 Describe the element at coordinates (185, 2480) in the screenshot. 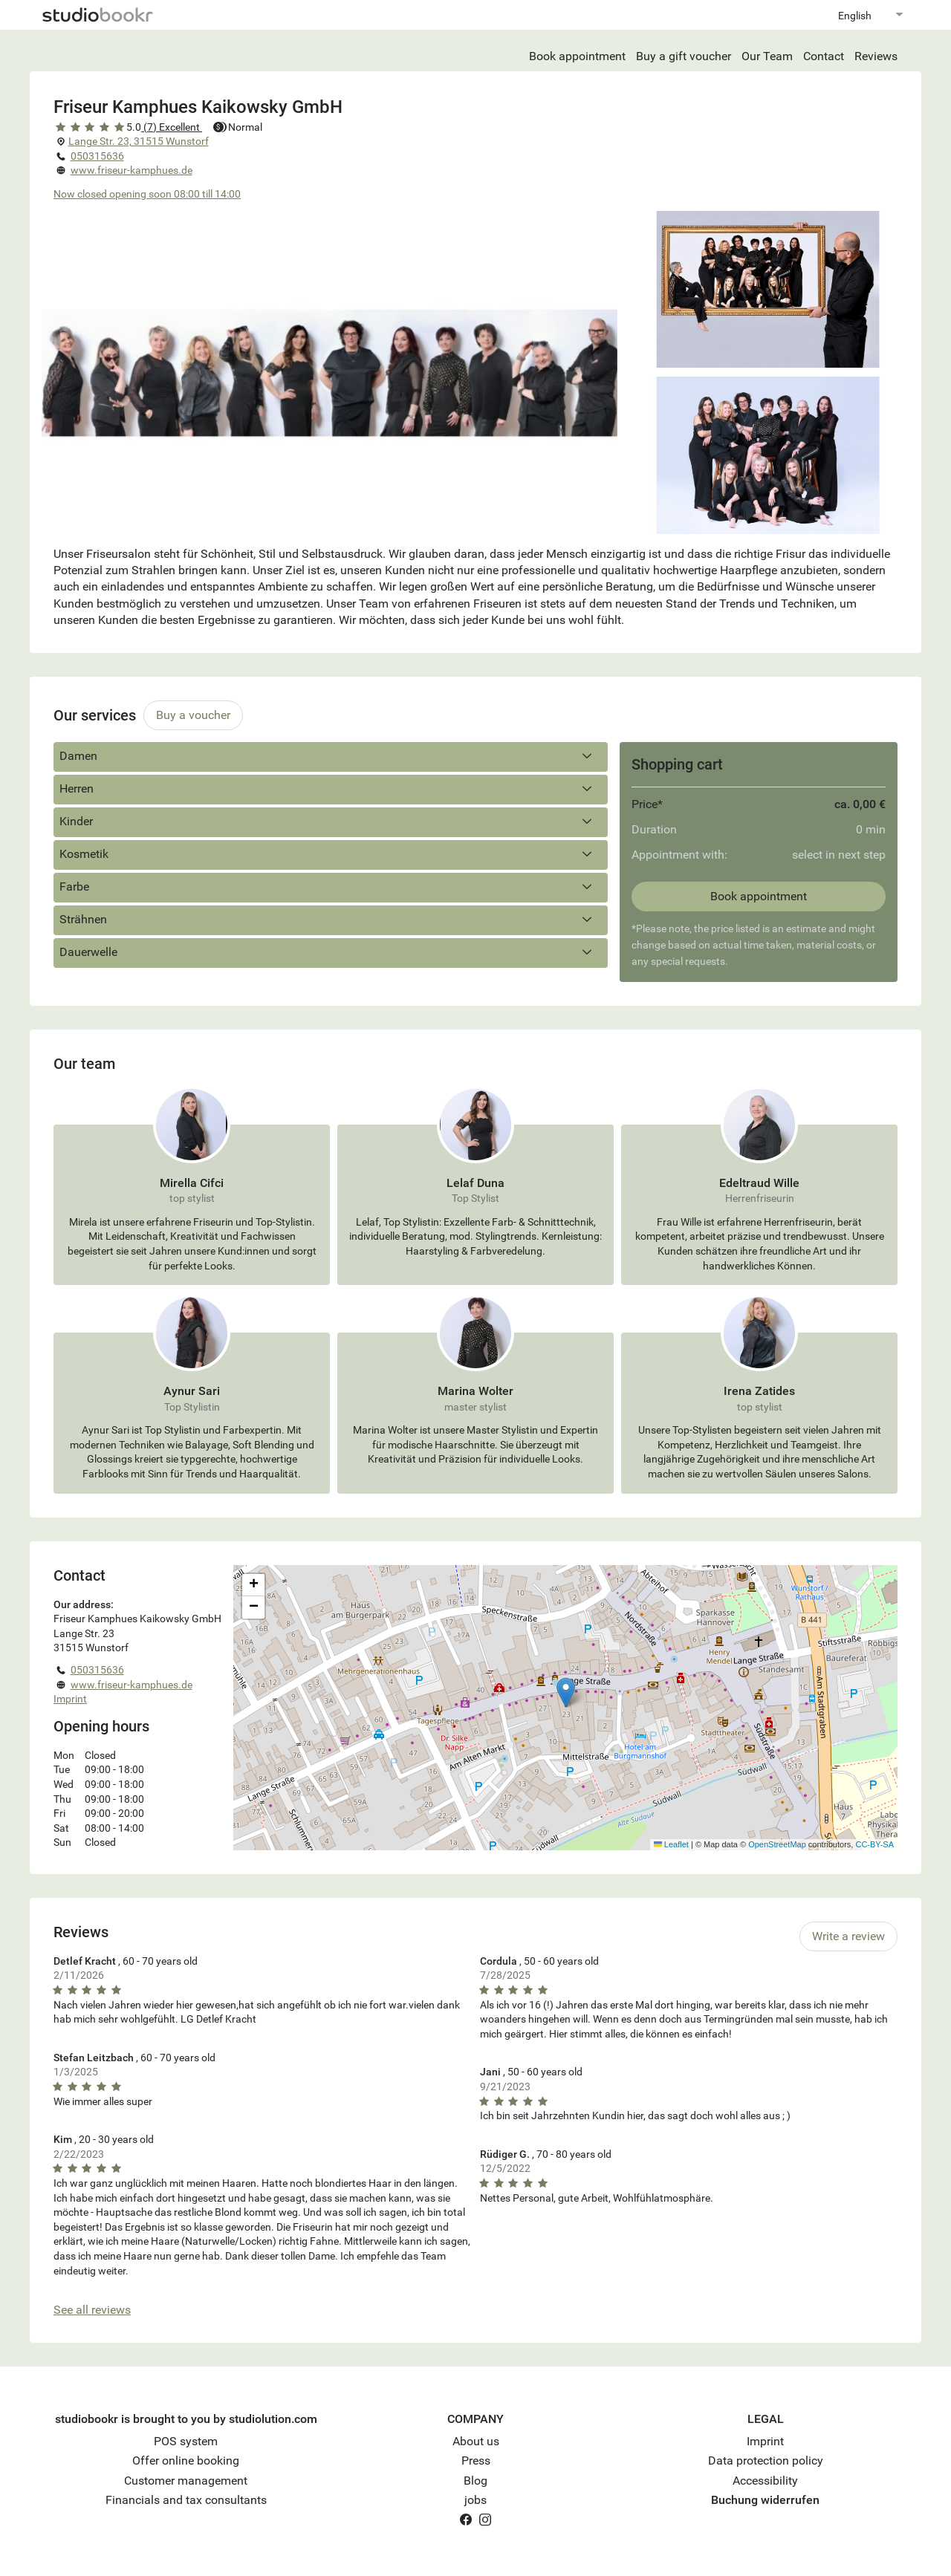

I see `Customer management` at that location.